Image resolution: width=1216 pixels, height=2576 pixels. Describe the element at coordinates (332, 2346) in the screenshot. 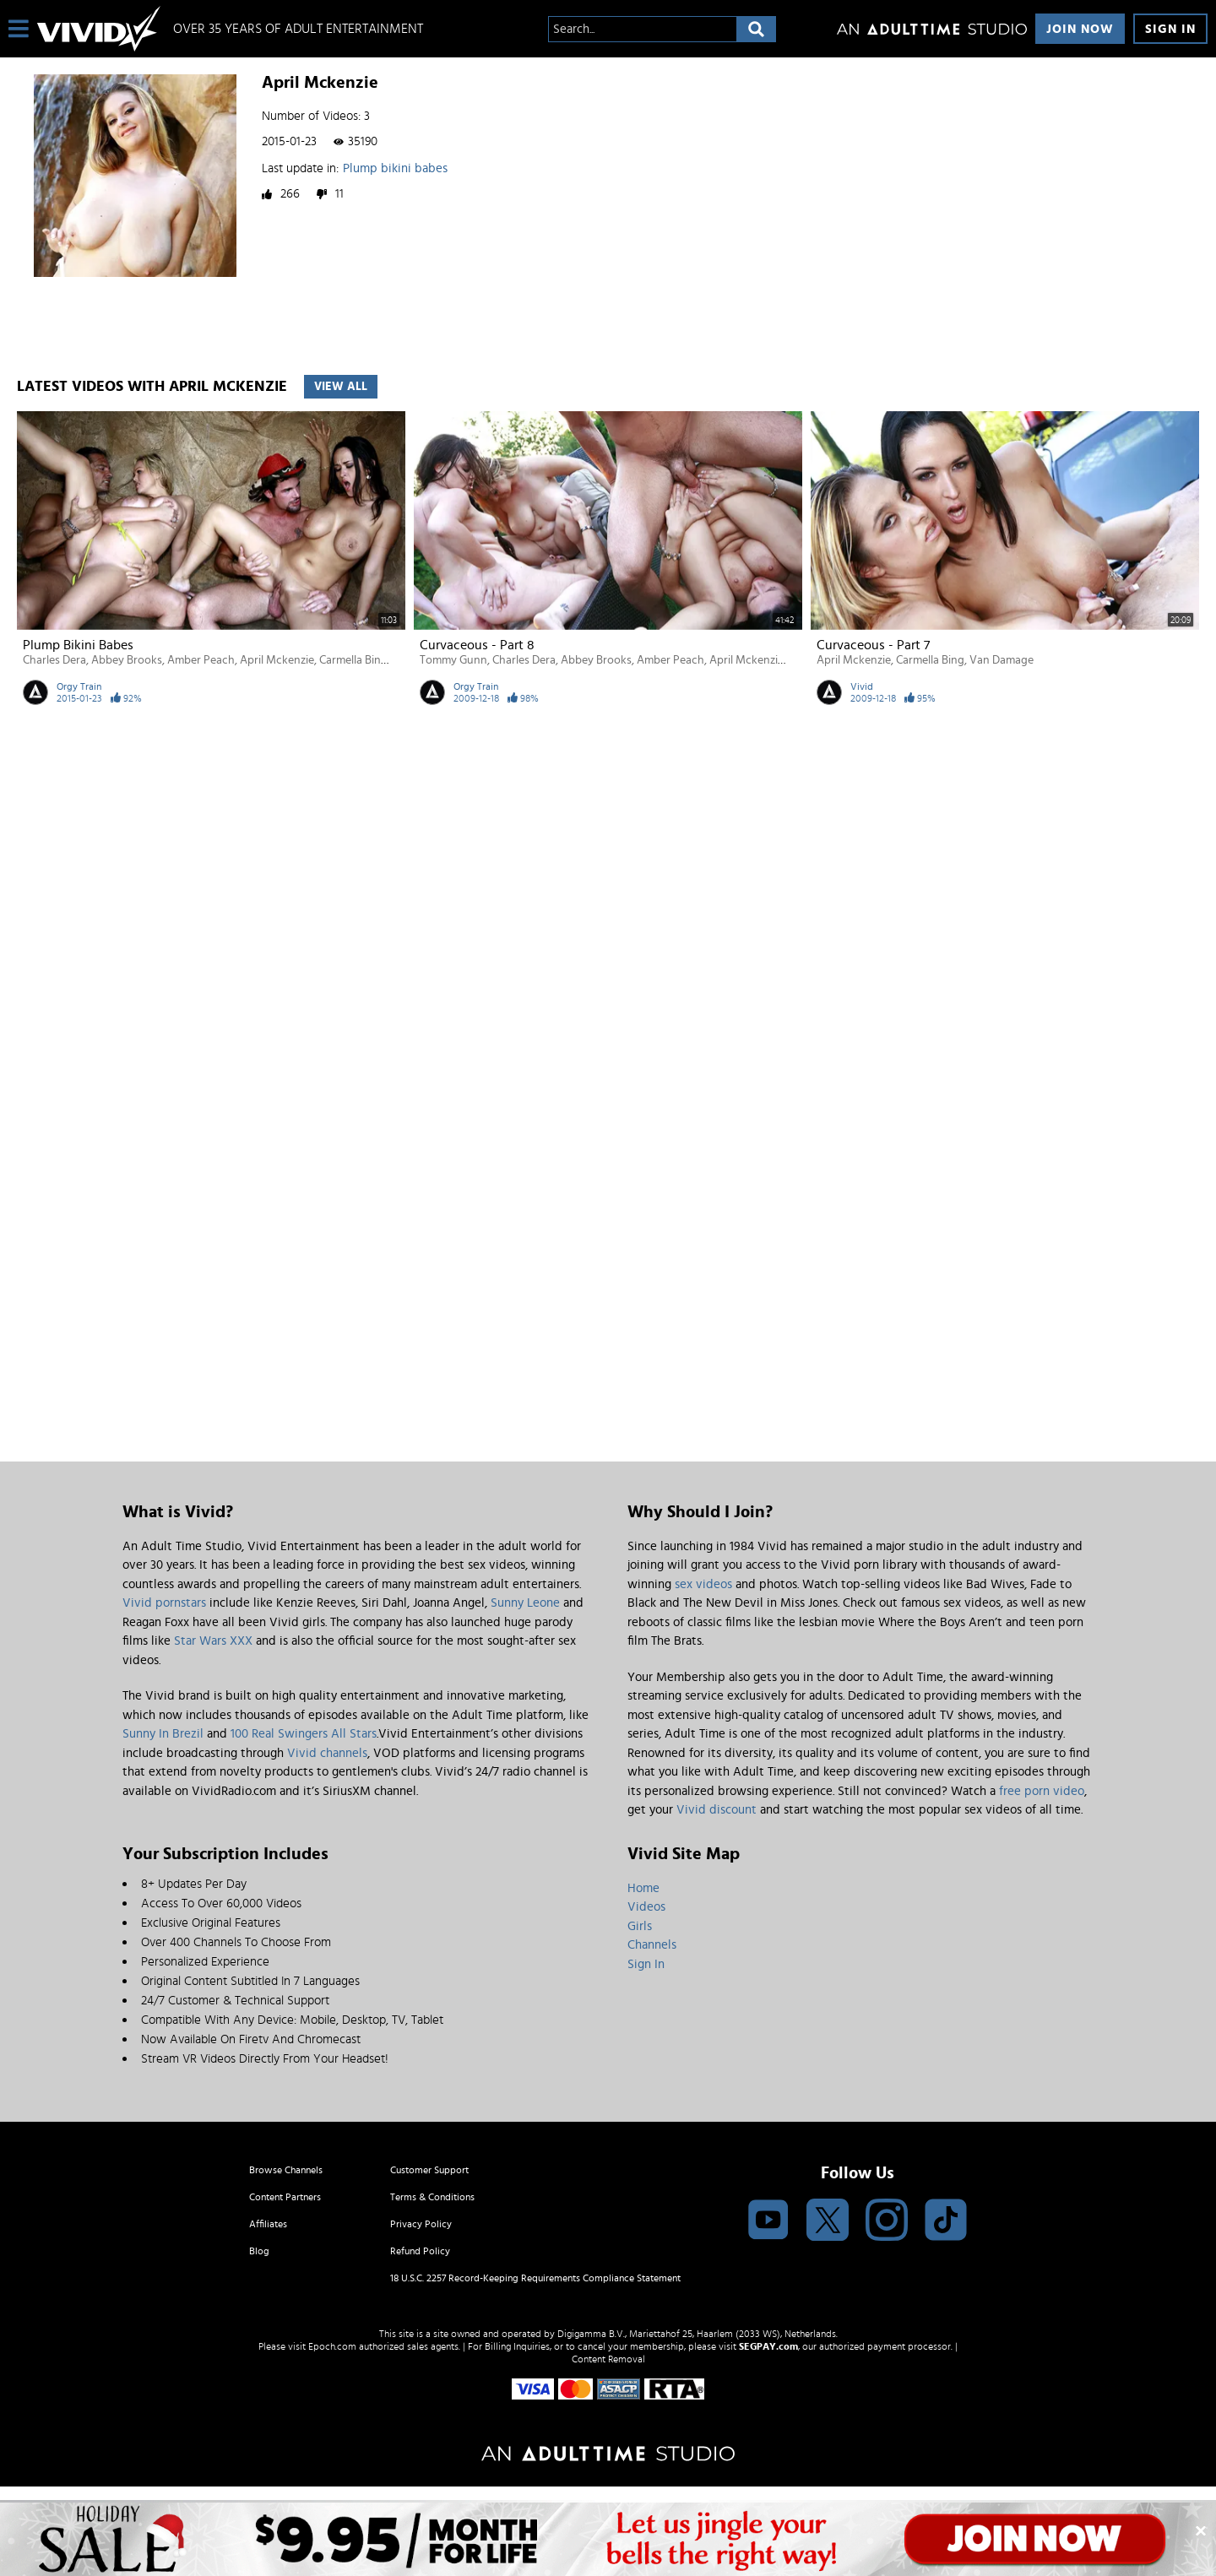

I see `Epoch.com` at that location.